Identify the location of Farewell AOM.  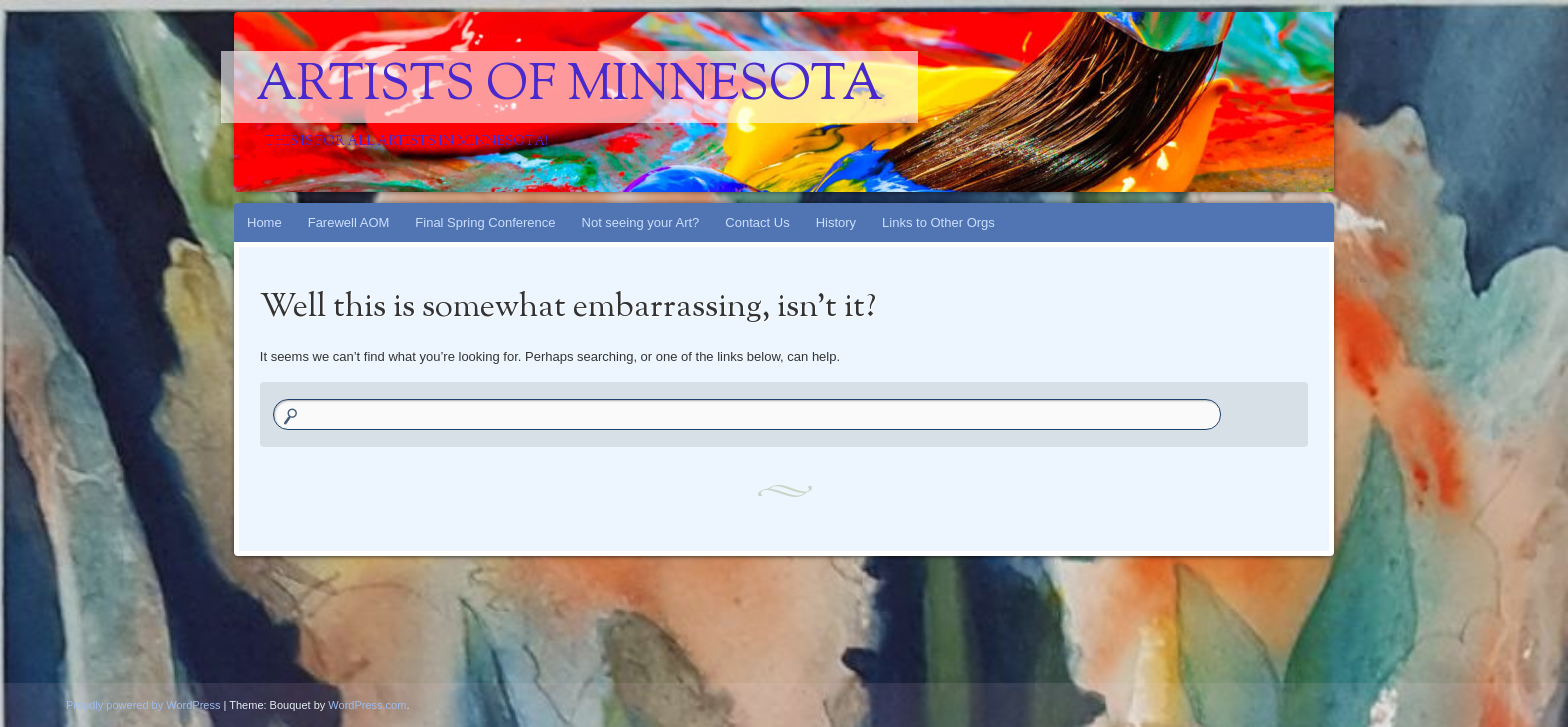
(349, 222).